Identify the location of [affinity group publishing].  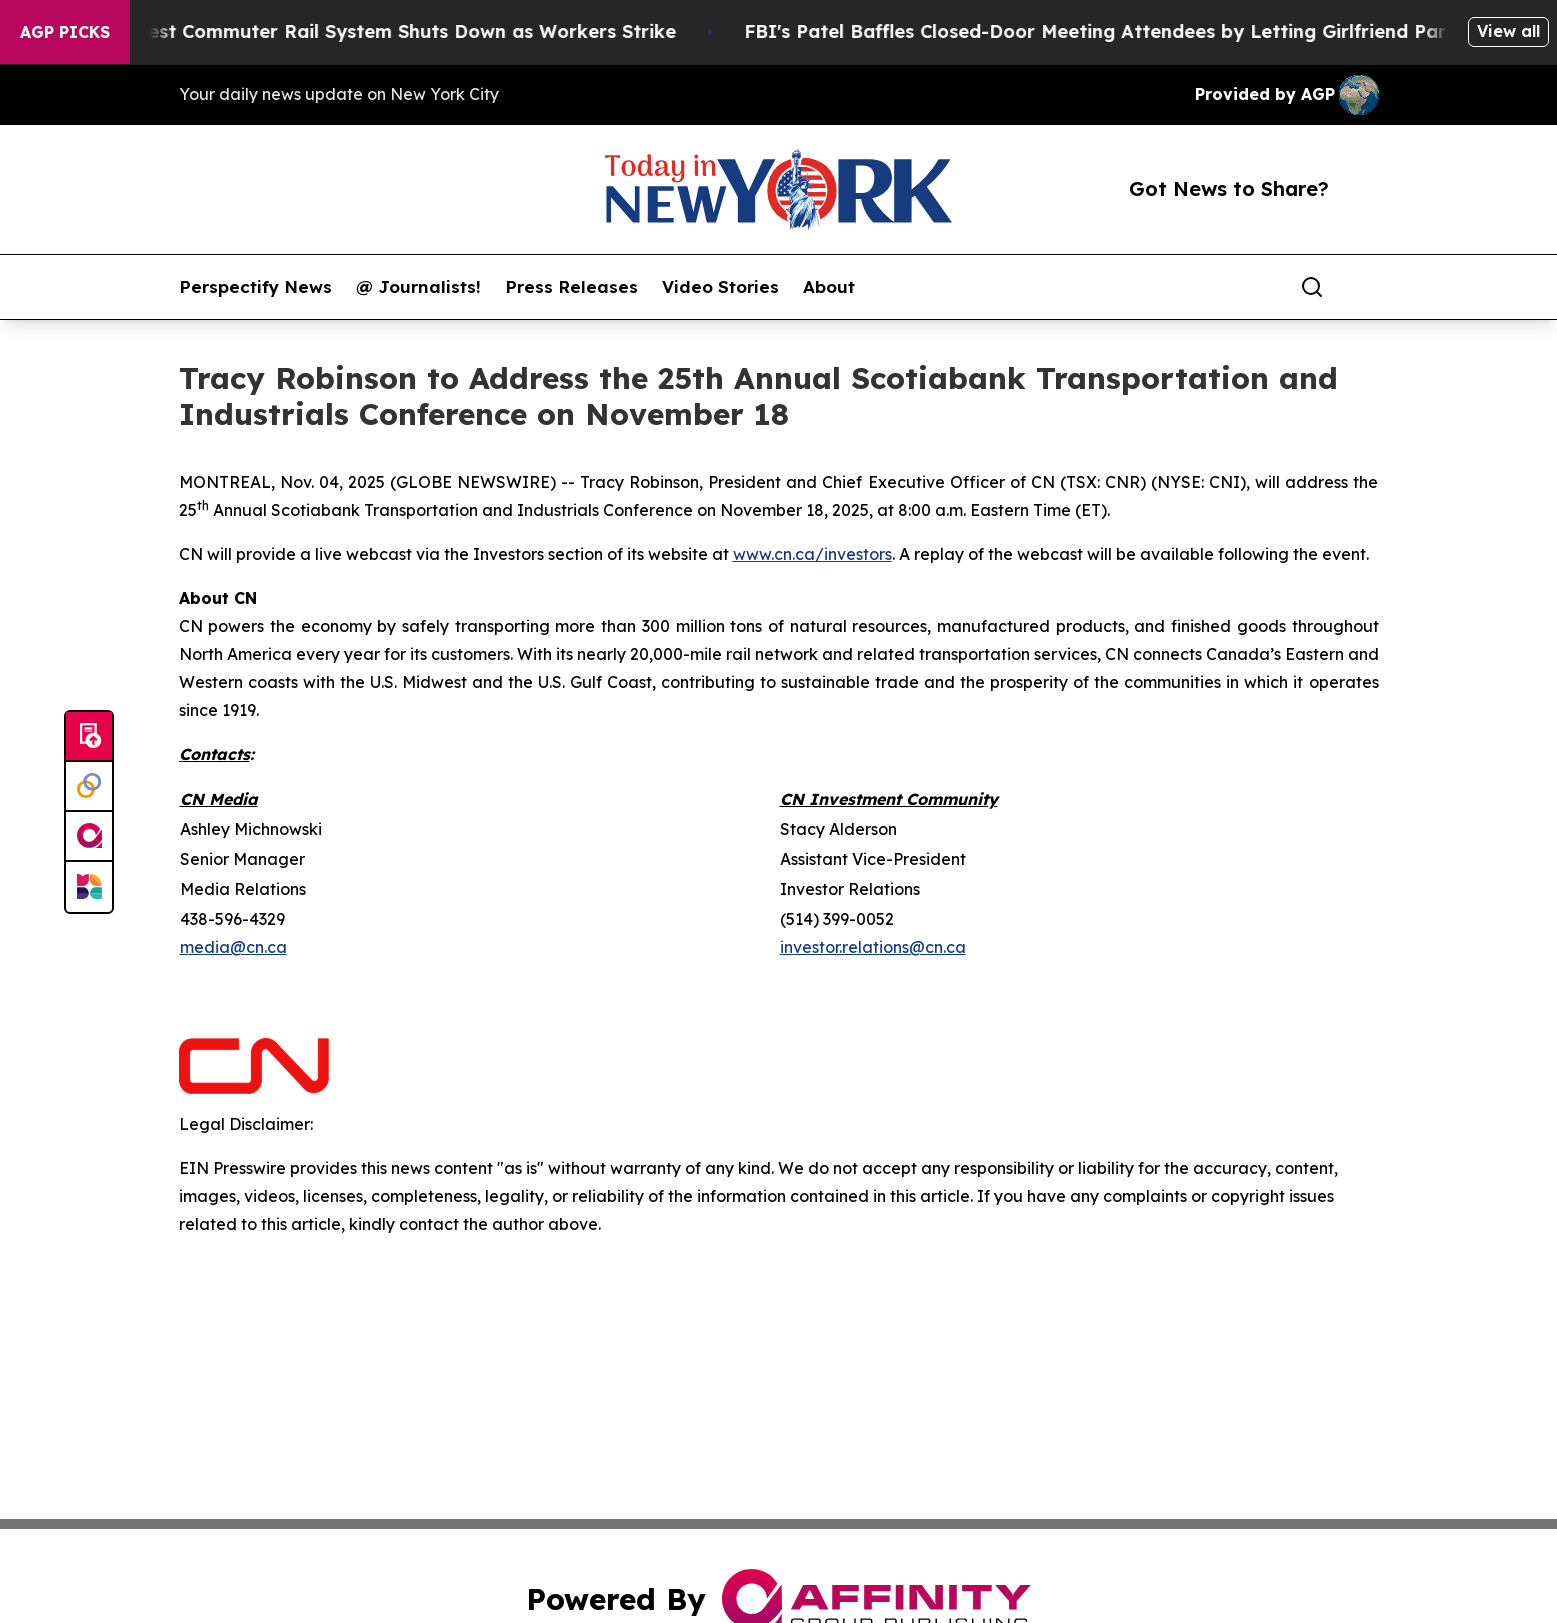
(89, 837).